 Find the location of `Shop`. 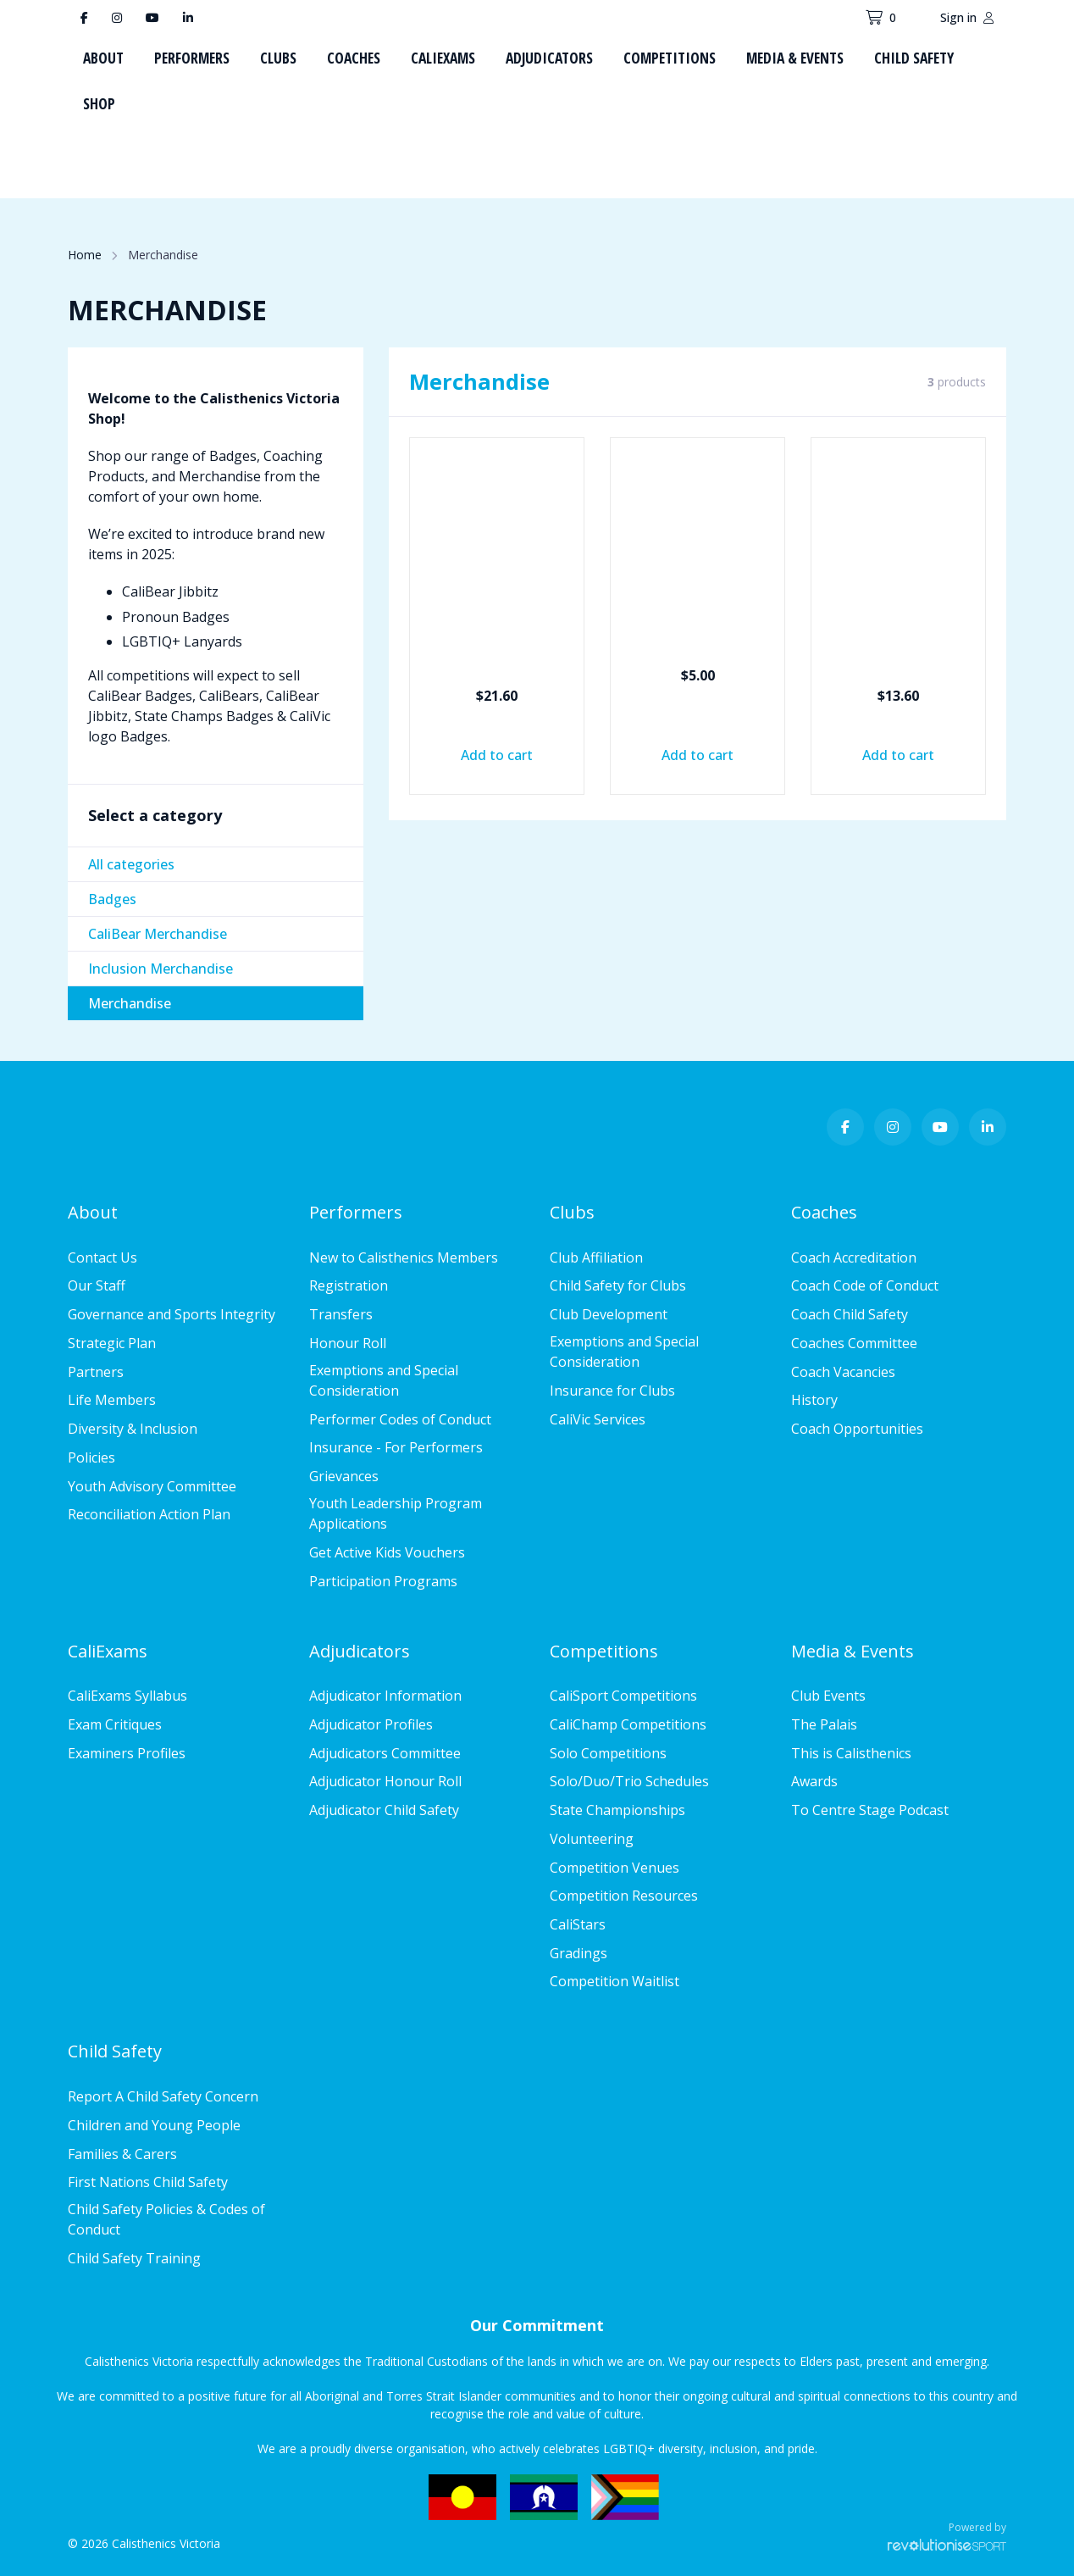

Shop is located at coordinates (99, 103).